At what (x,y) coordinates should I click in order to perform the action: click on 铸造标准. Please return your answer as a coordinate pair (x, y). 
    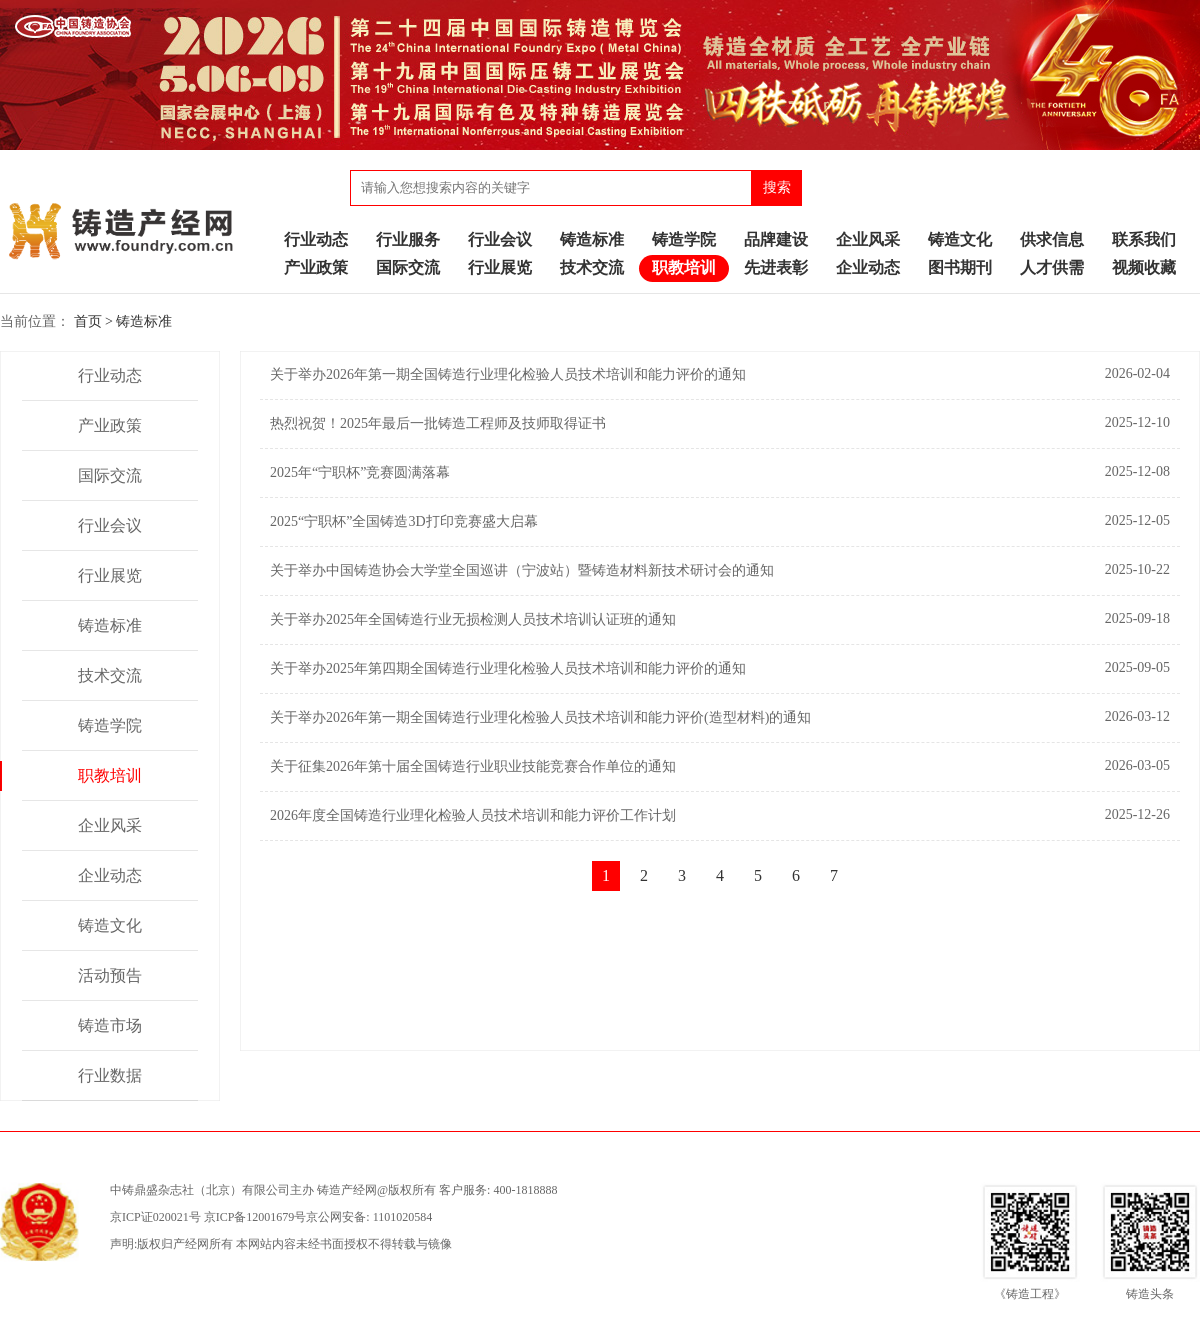
    Looking at the image, I should click on (592, 239).